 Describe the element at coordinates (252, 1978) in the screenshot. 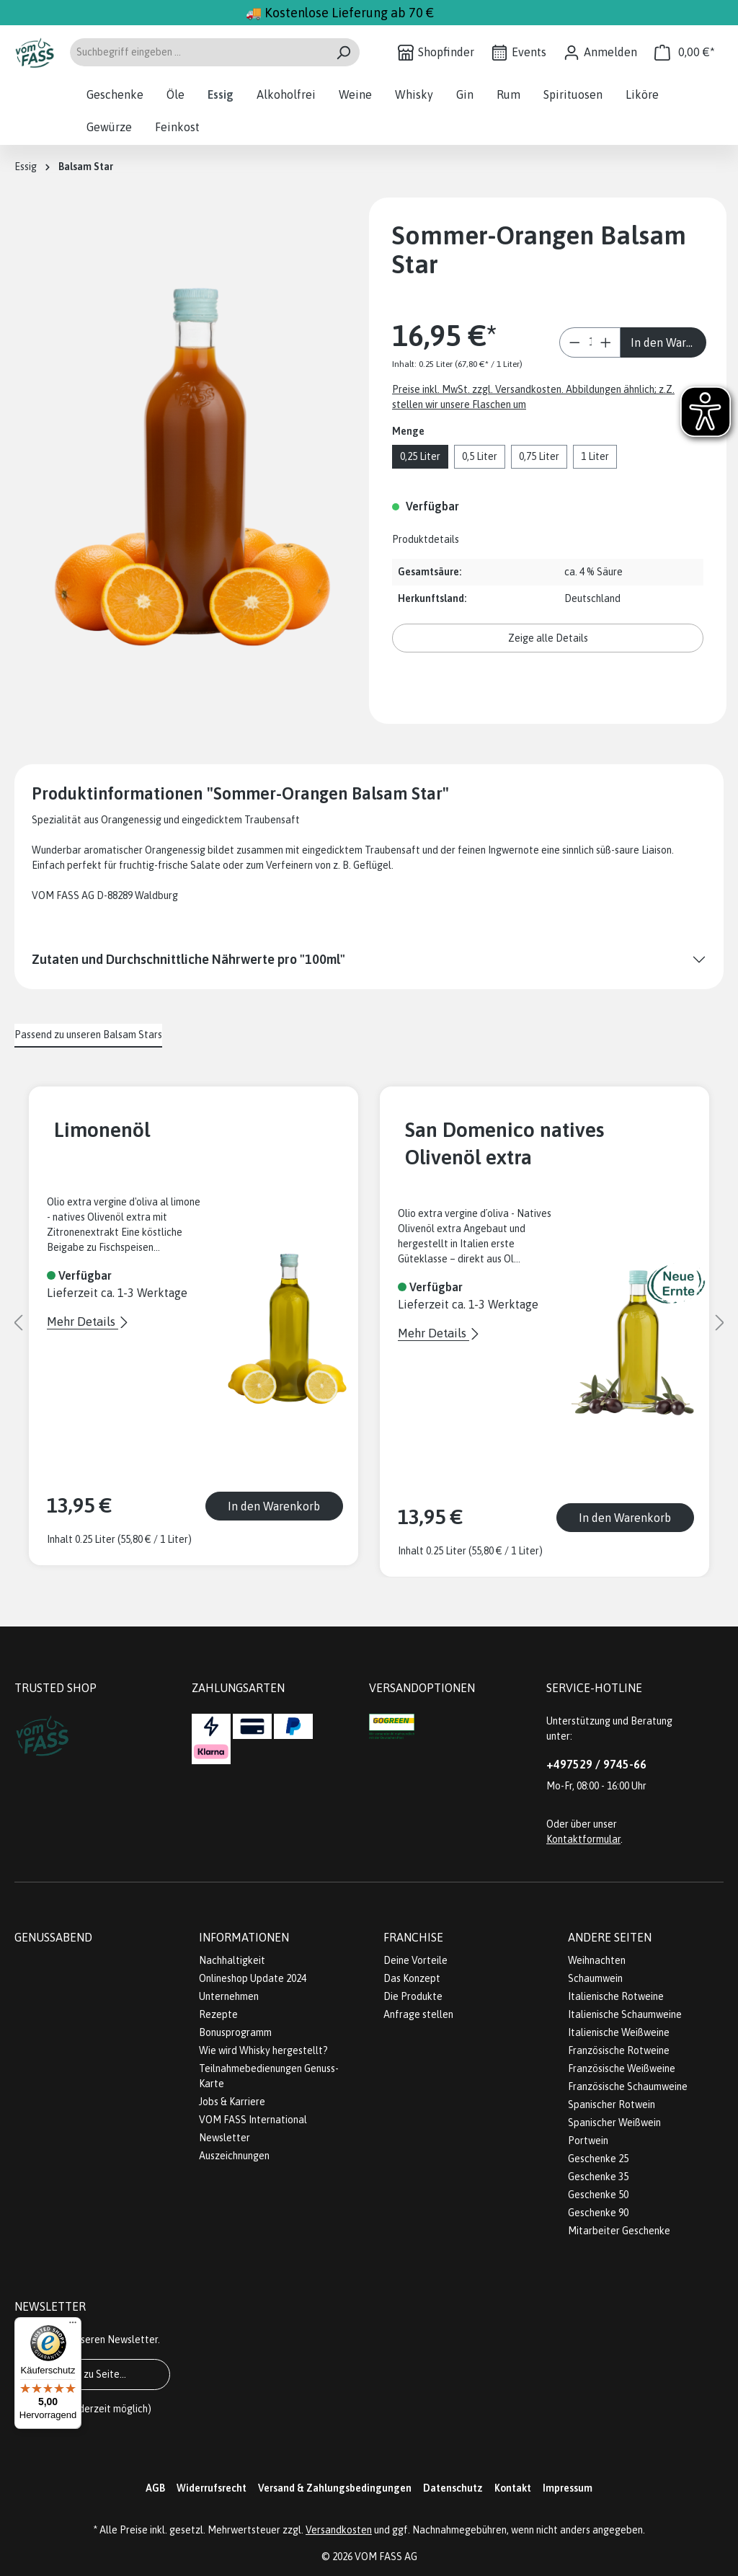

I see `Onlineshop Update 2024` at that location.